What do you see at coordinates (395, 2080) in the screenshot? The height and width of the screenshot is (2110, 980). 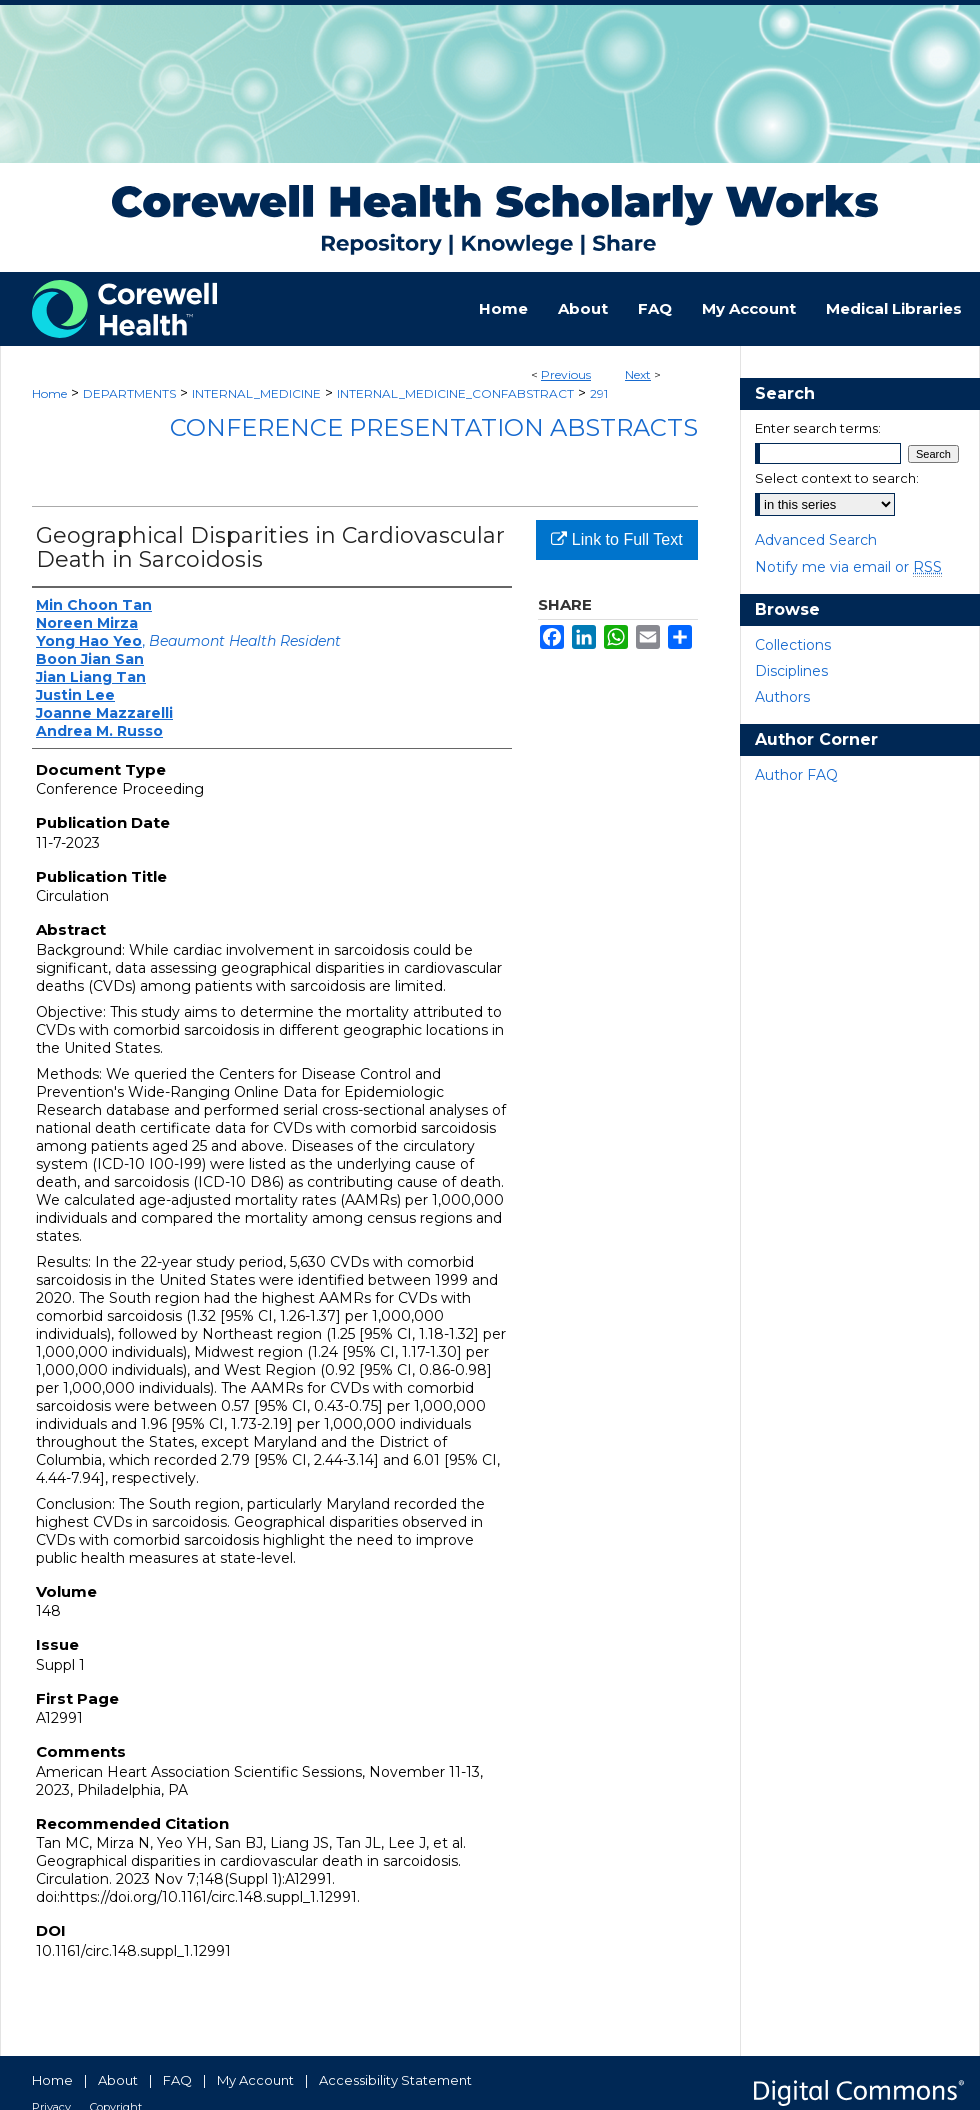 I see `Accessibility Statement` at bounding box center [395, 2080].